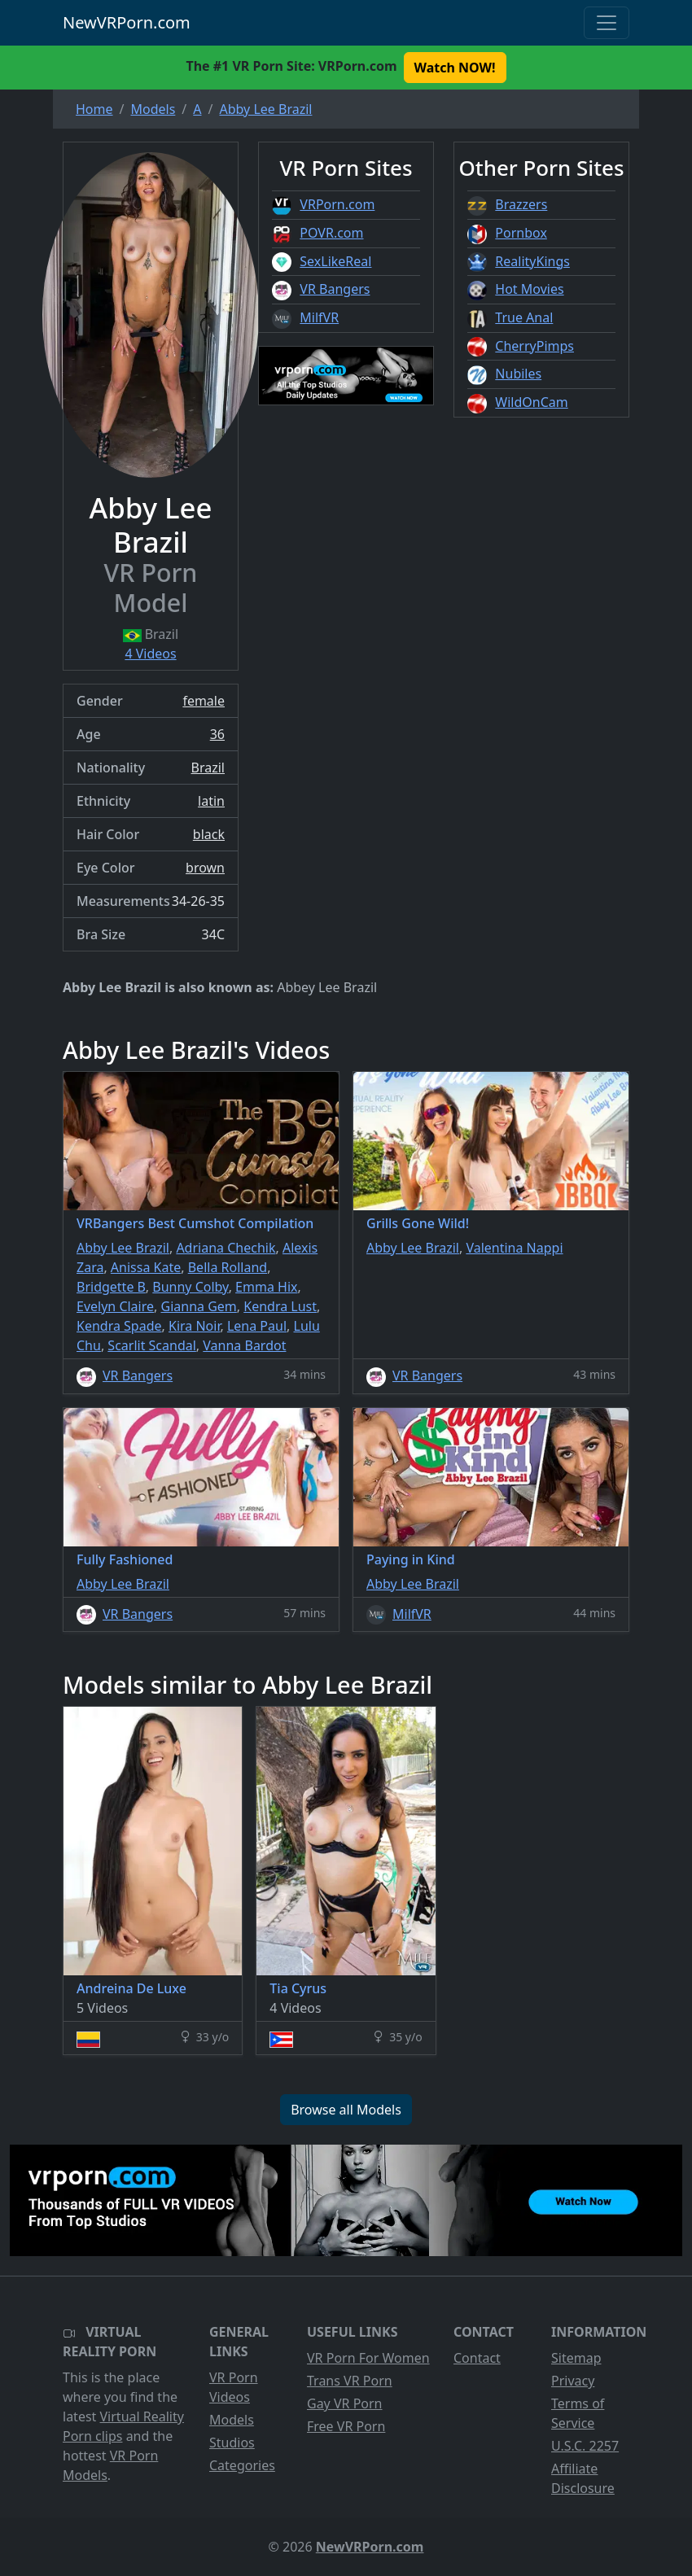  I want to click on Trans VR Porn, so click(349, 2381).